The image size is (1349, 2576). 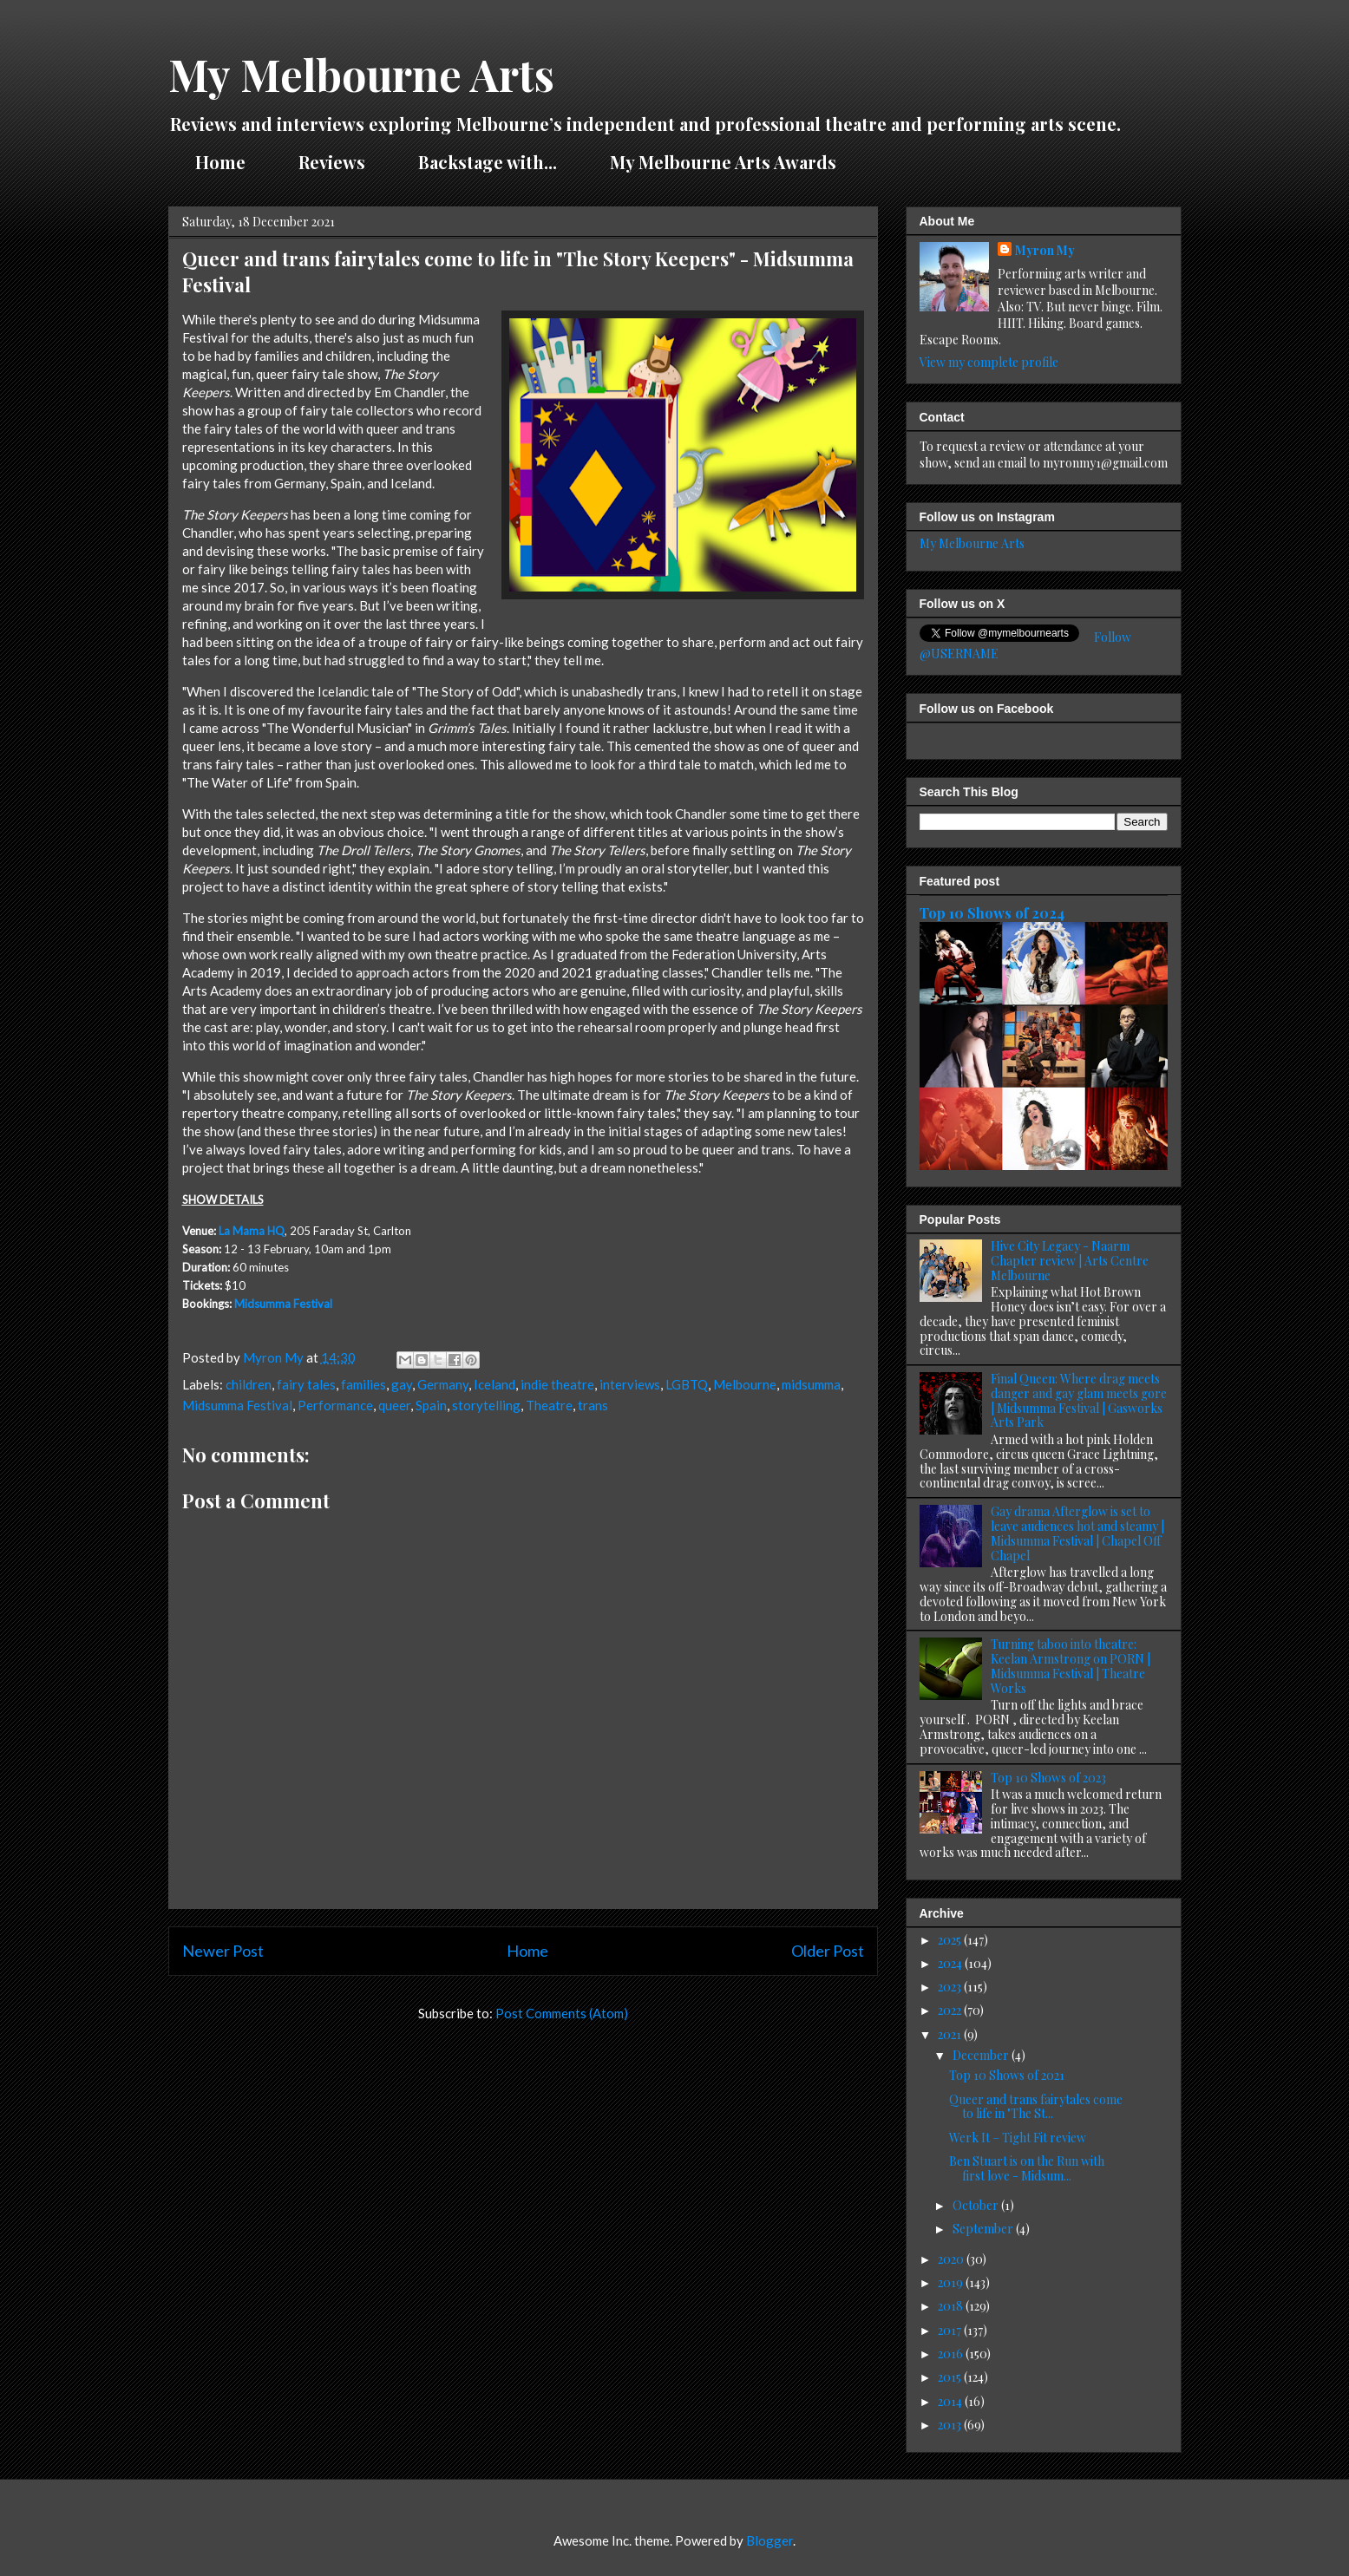 I want to click on 2015, so click(x=951, y=2377).